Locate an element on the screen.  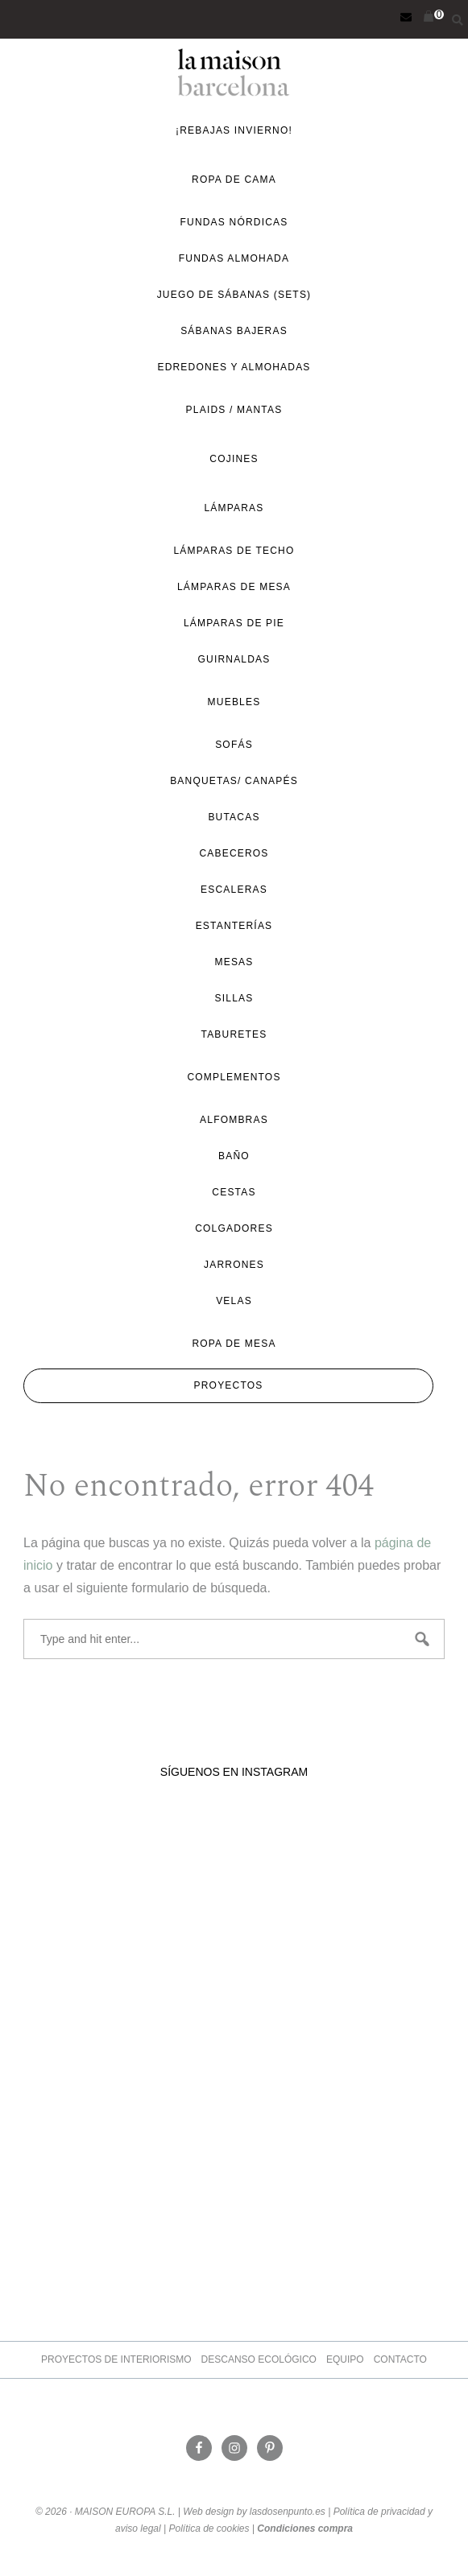
Descanso ecológico is located at coordinates (259, 2359).